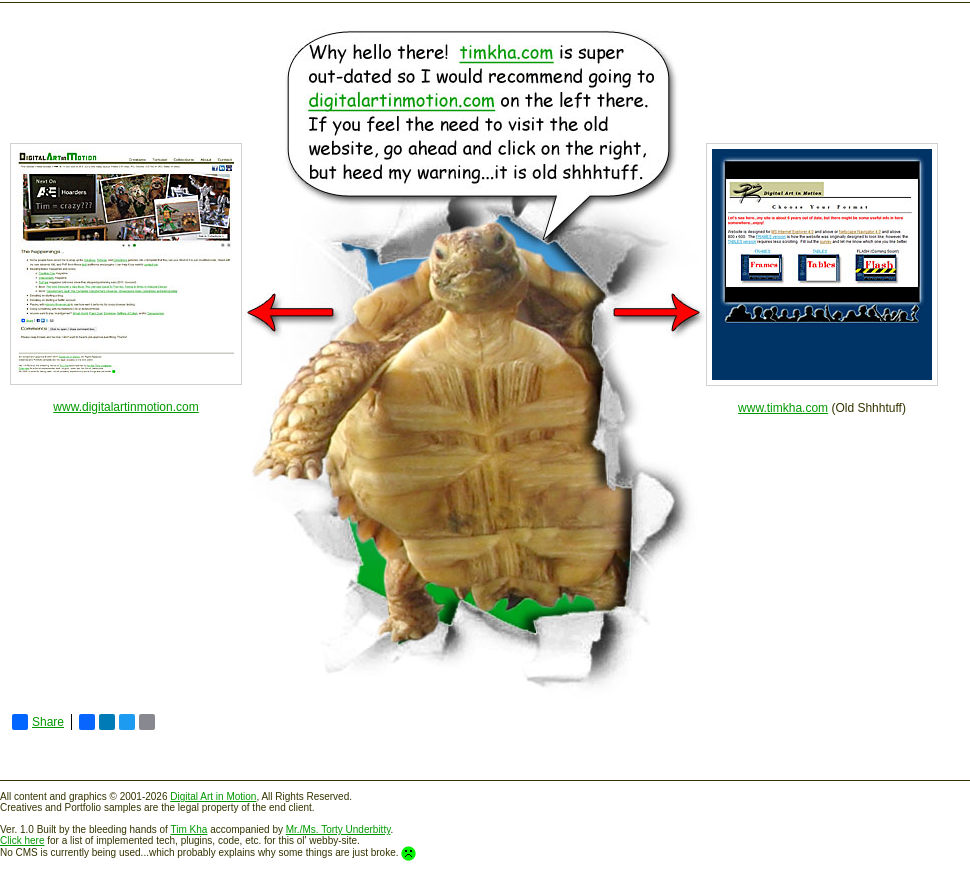 The image size is (970, 891). Describe the element at coordinates (213, 796) in the screenshot. I see `Digital Art in Motion` at that location.